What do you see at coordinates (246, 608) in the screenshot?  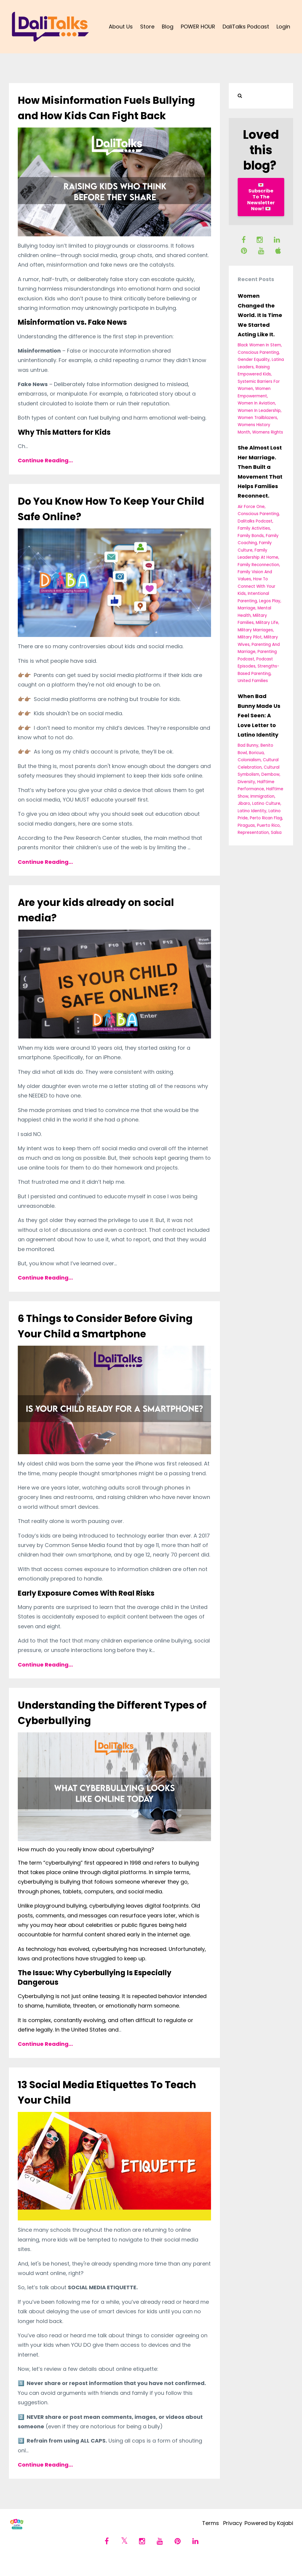 I see `marriage` at bounding box center [246, 608].